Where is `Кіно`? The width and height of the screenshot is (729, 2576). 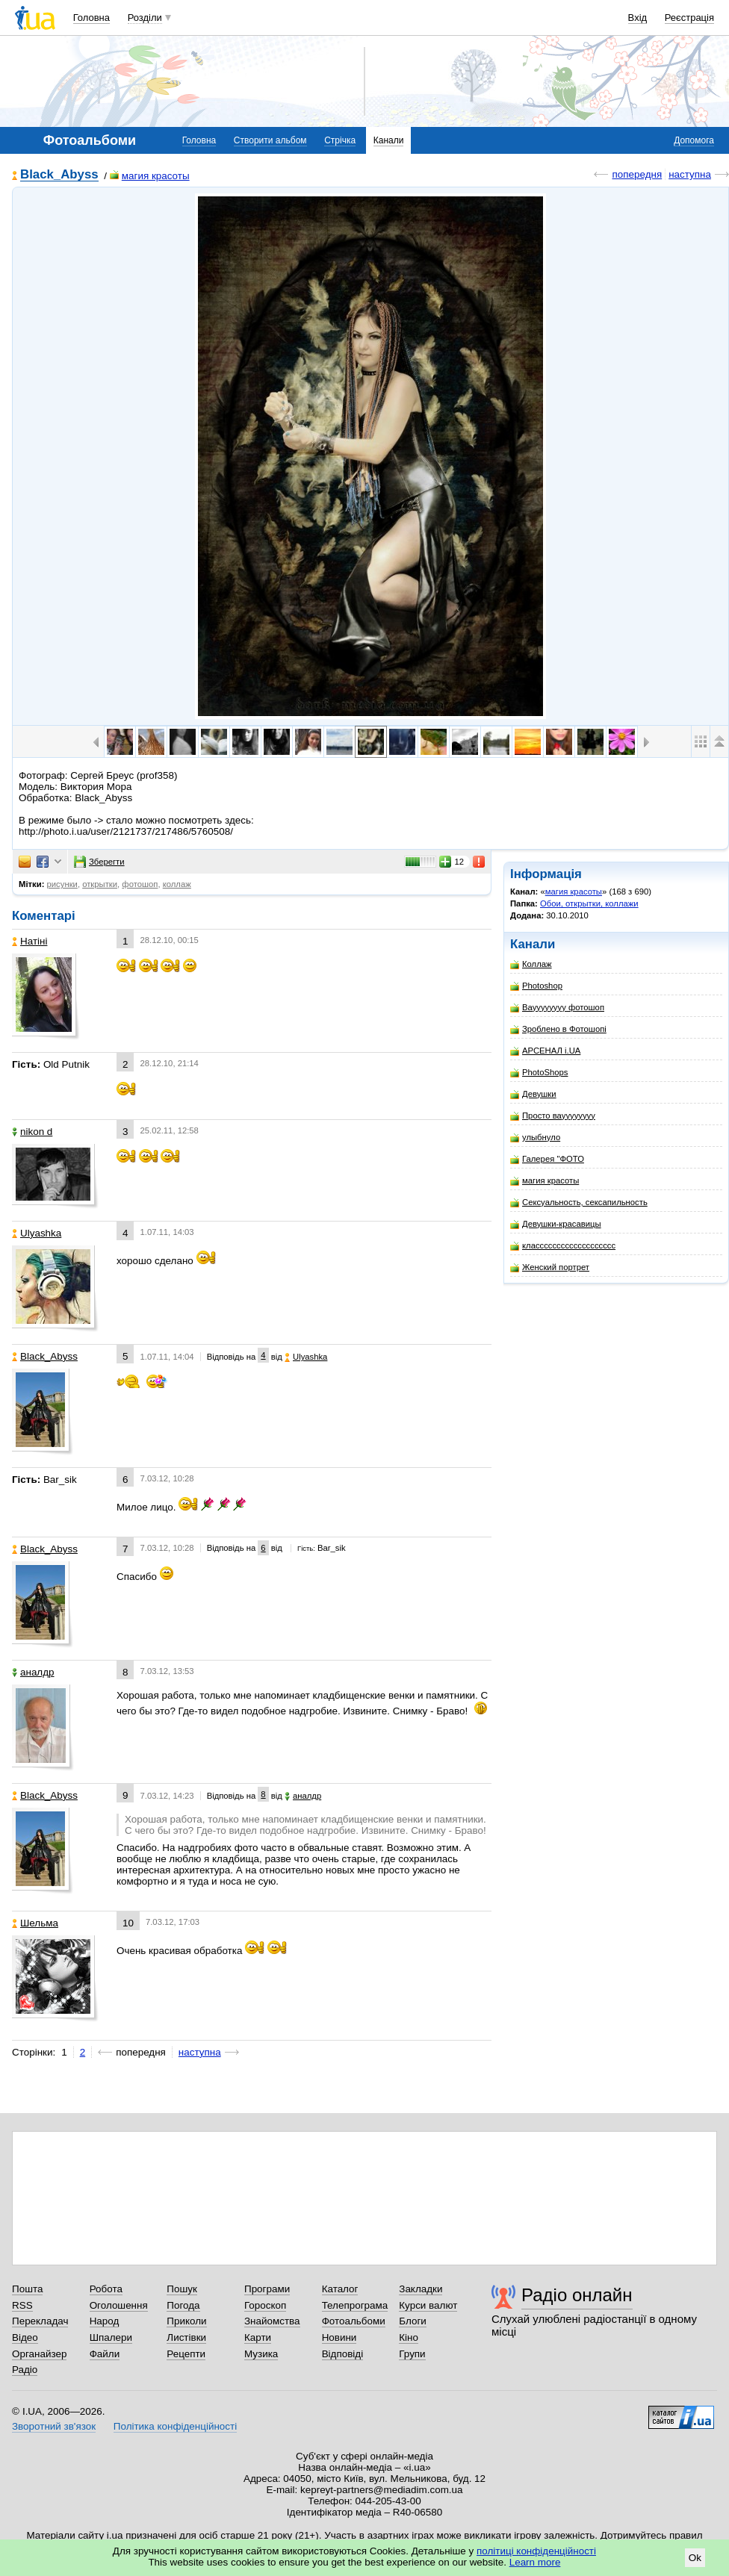 Кіно is located at coordinates (408, 2337).